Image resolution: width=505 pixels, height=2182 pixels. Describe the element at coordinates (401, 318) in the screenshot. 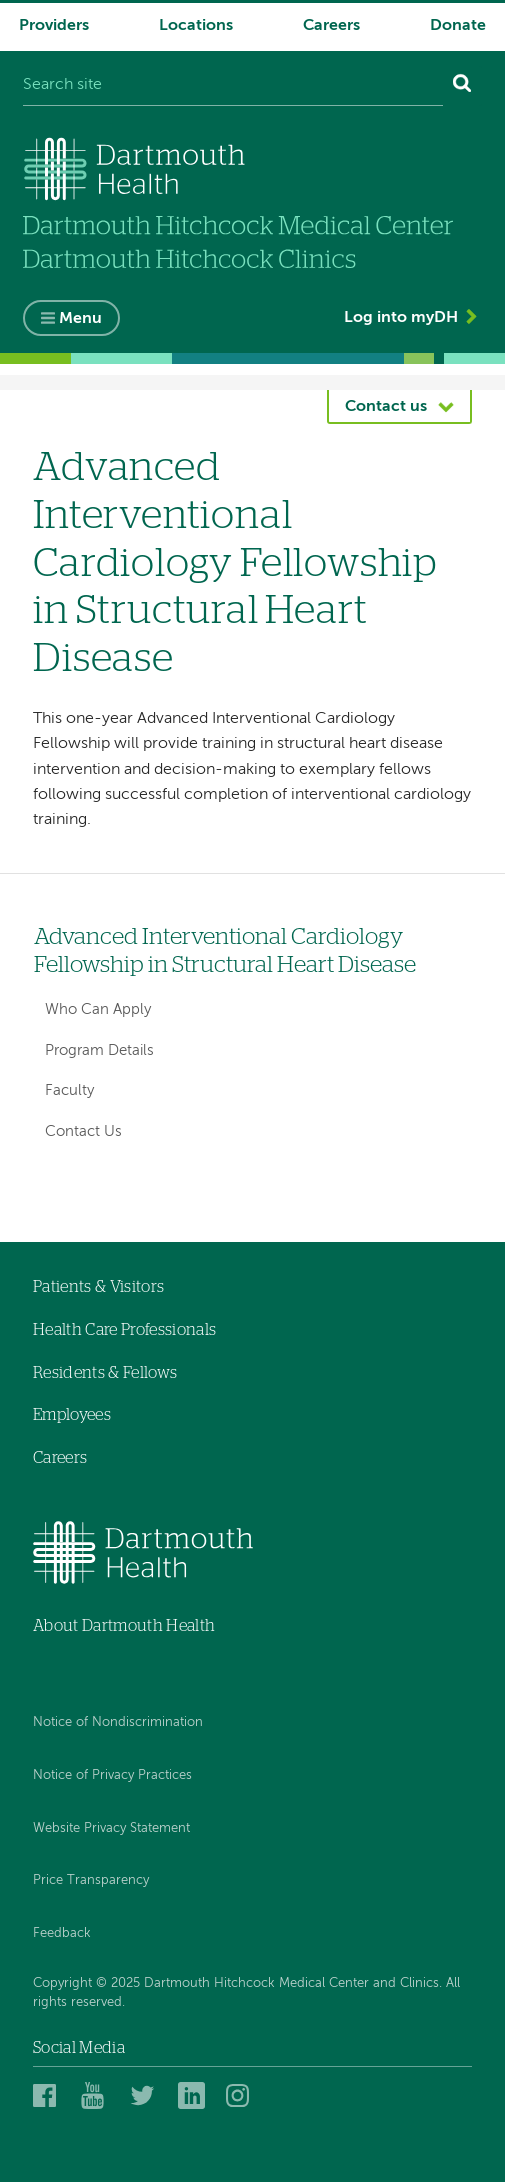

I see `Log into myDH` at that location.